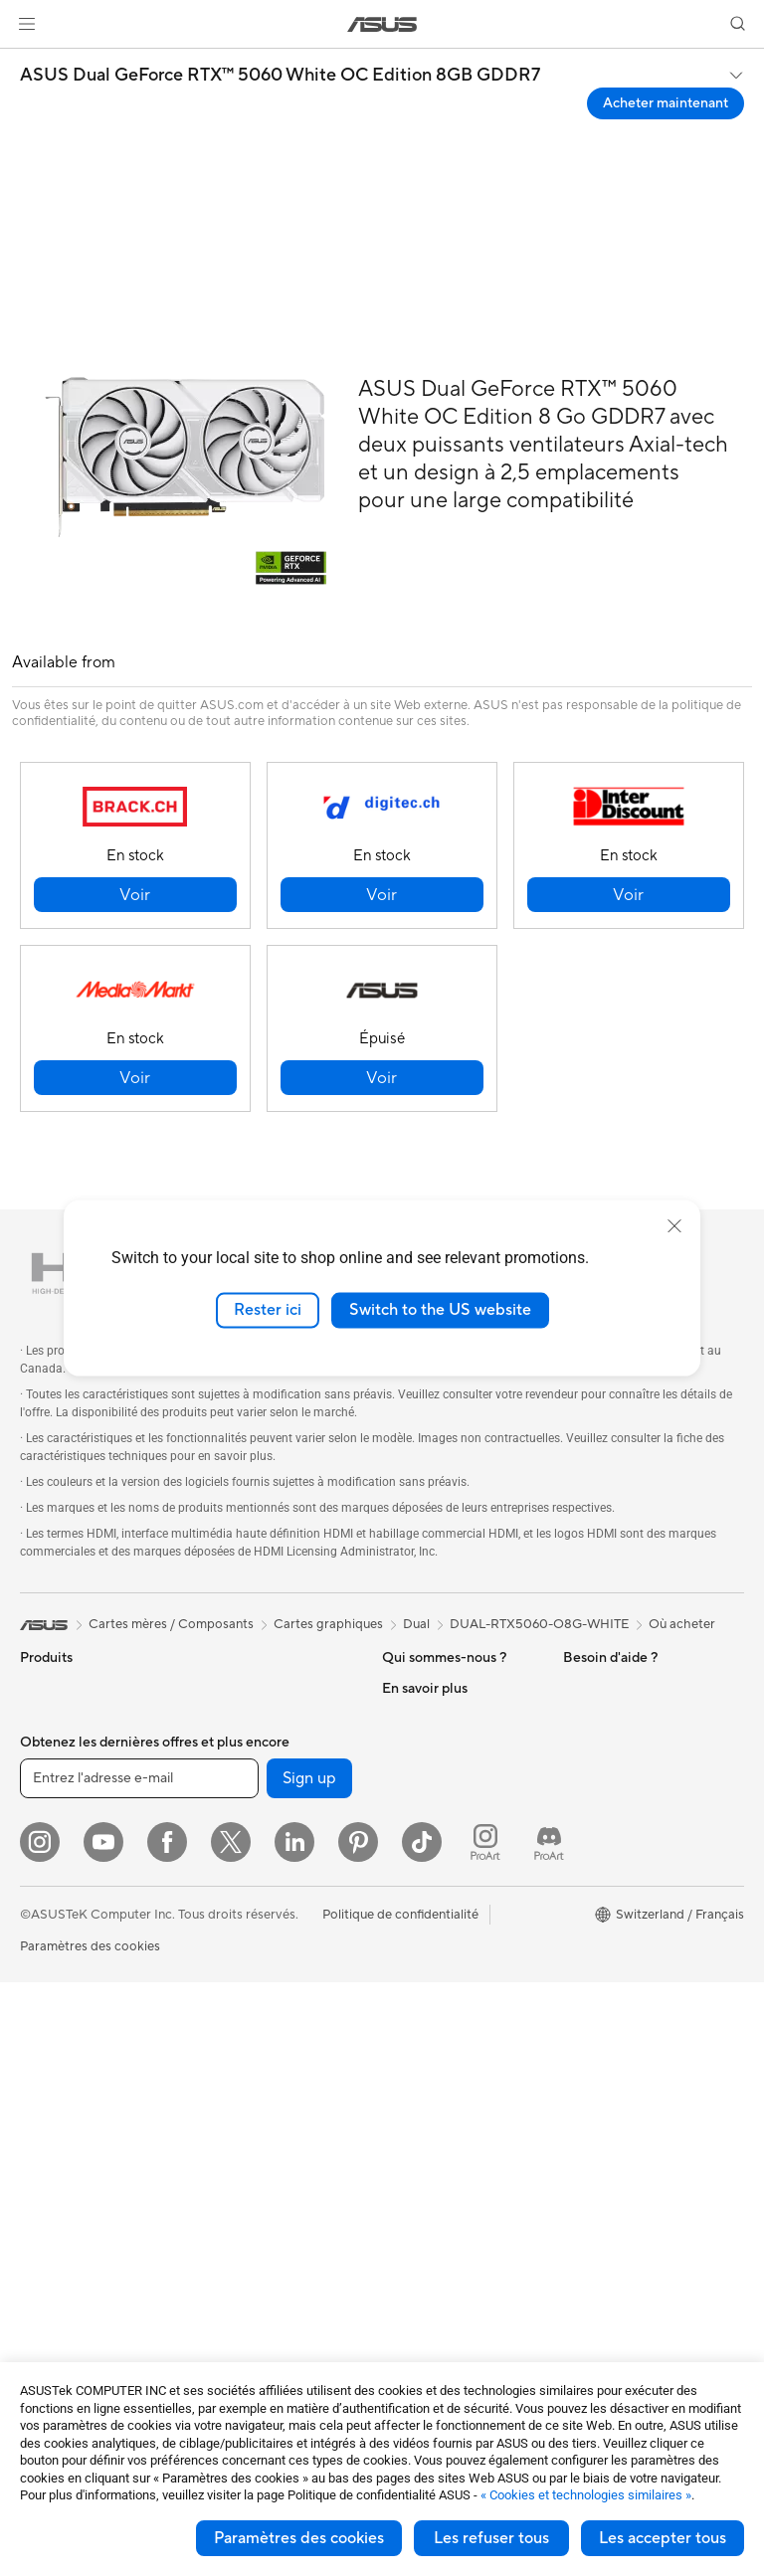 The height and width of the screenshot is (2576, 764). I want to click on UniMax Electronics Inc., so click(451, 1897).